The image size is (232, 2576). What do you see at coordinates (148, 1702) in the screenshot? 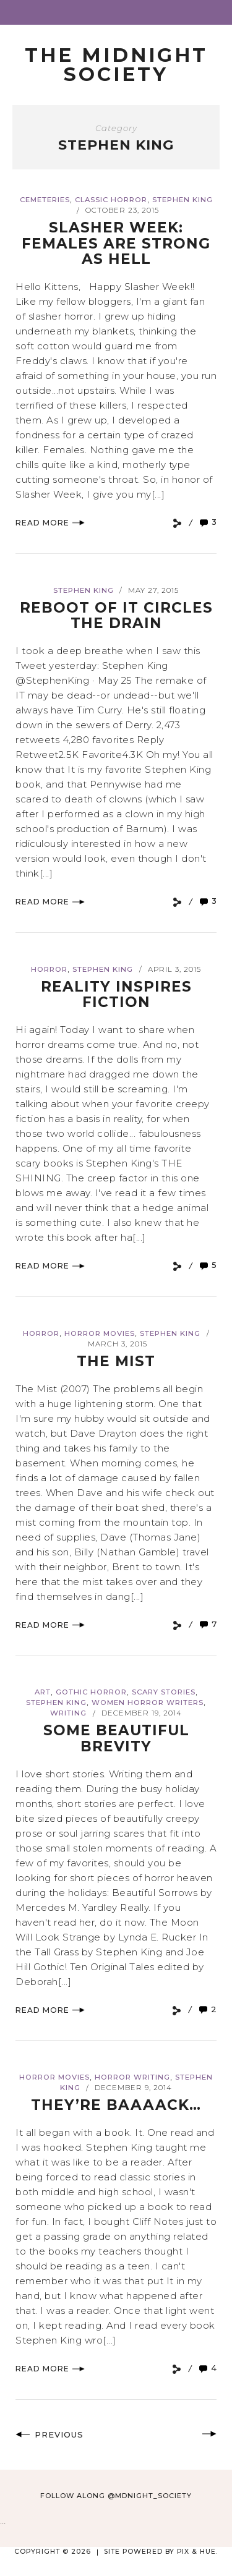
I see `Women Horror Writers` at bounding box center [148, 1702].